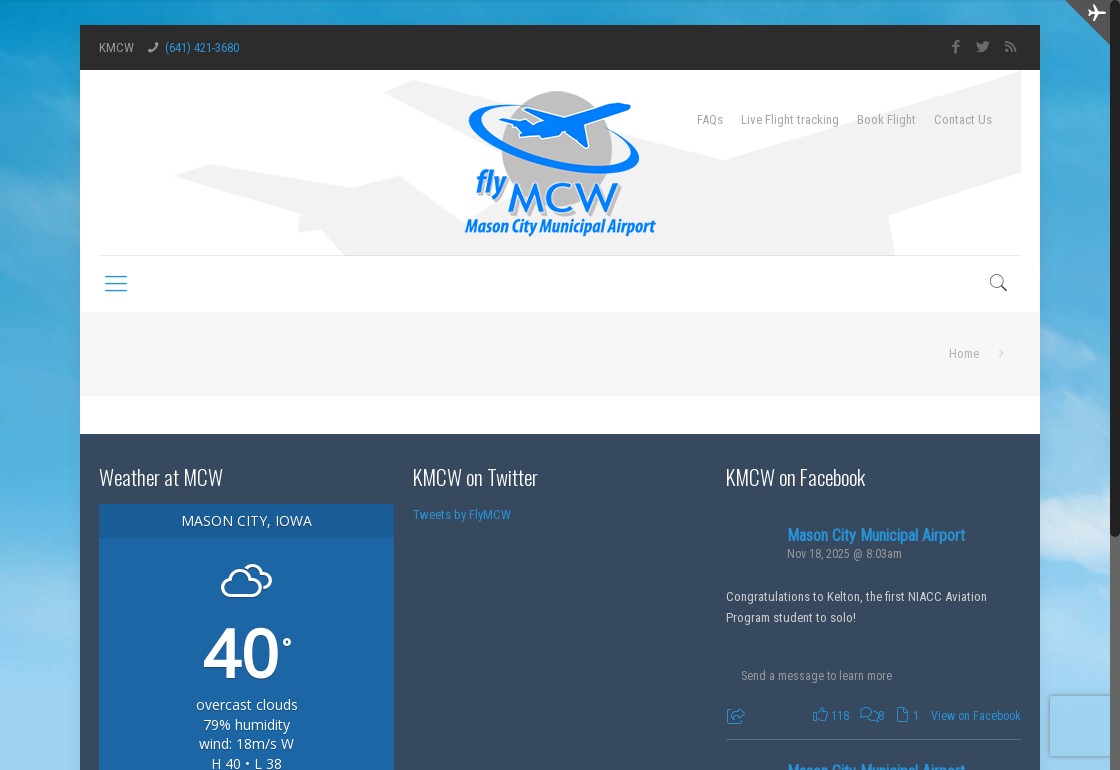 Image resolution: width=1120 pixels, height=770 pixels. Describe the element at coordinates (710, 119) in the screenshot. I see `FAQs` at that location.